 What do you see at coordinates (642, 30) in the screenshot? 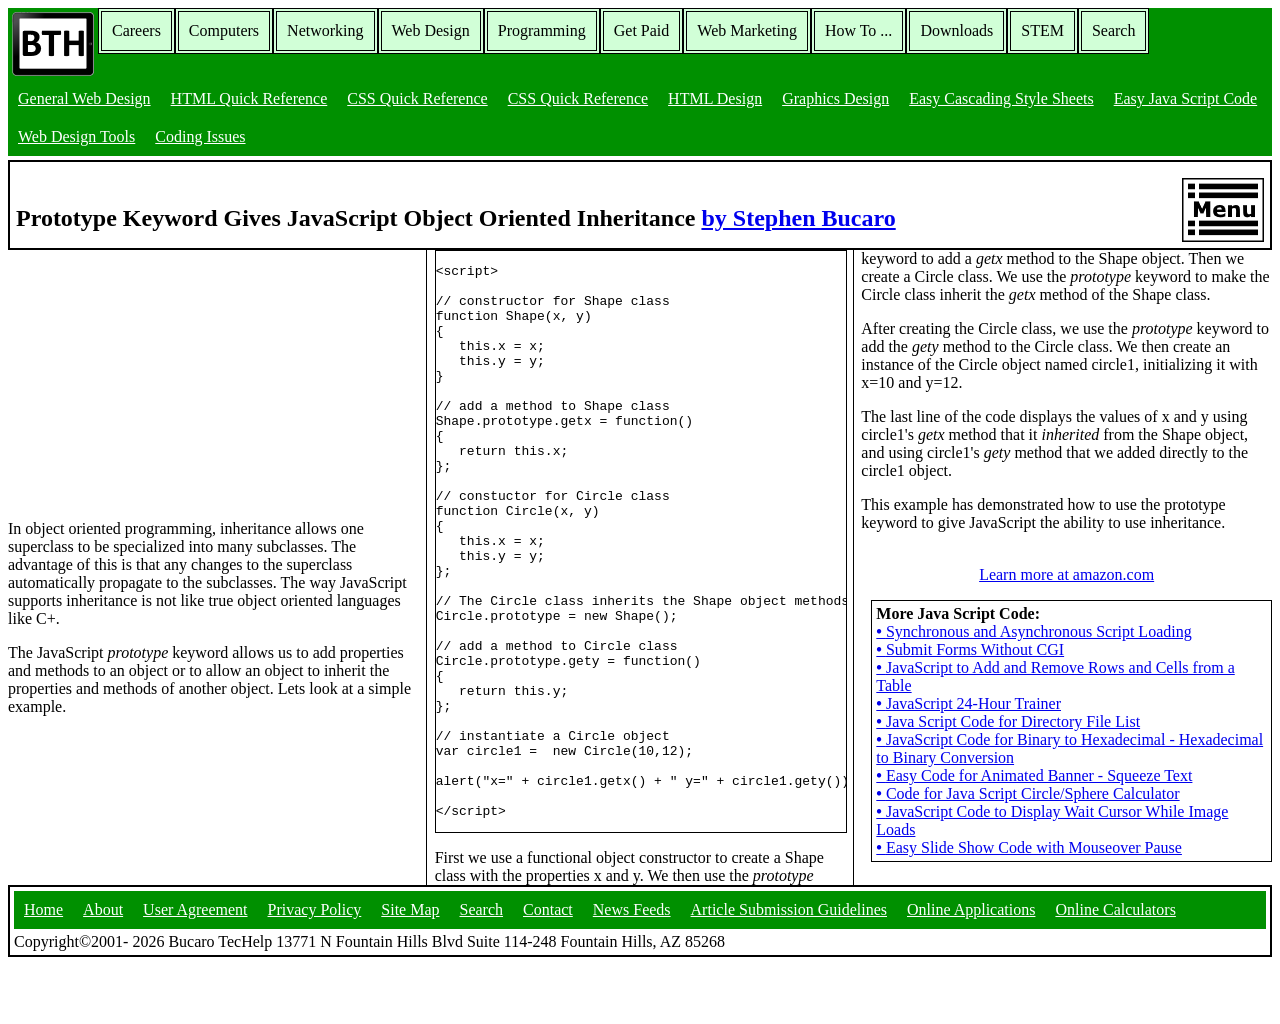
I see `Get Paid` at bounding box center [642, 30].